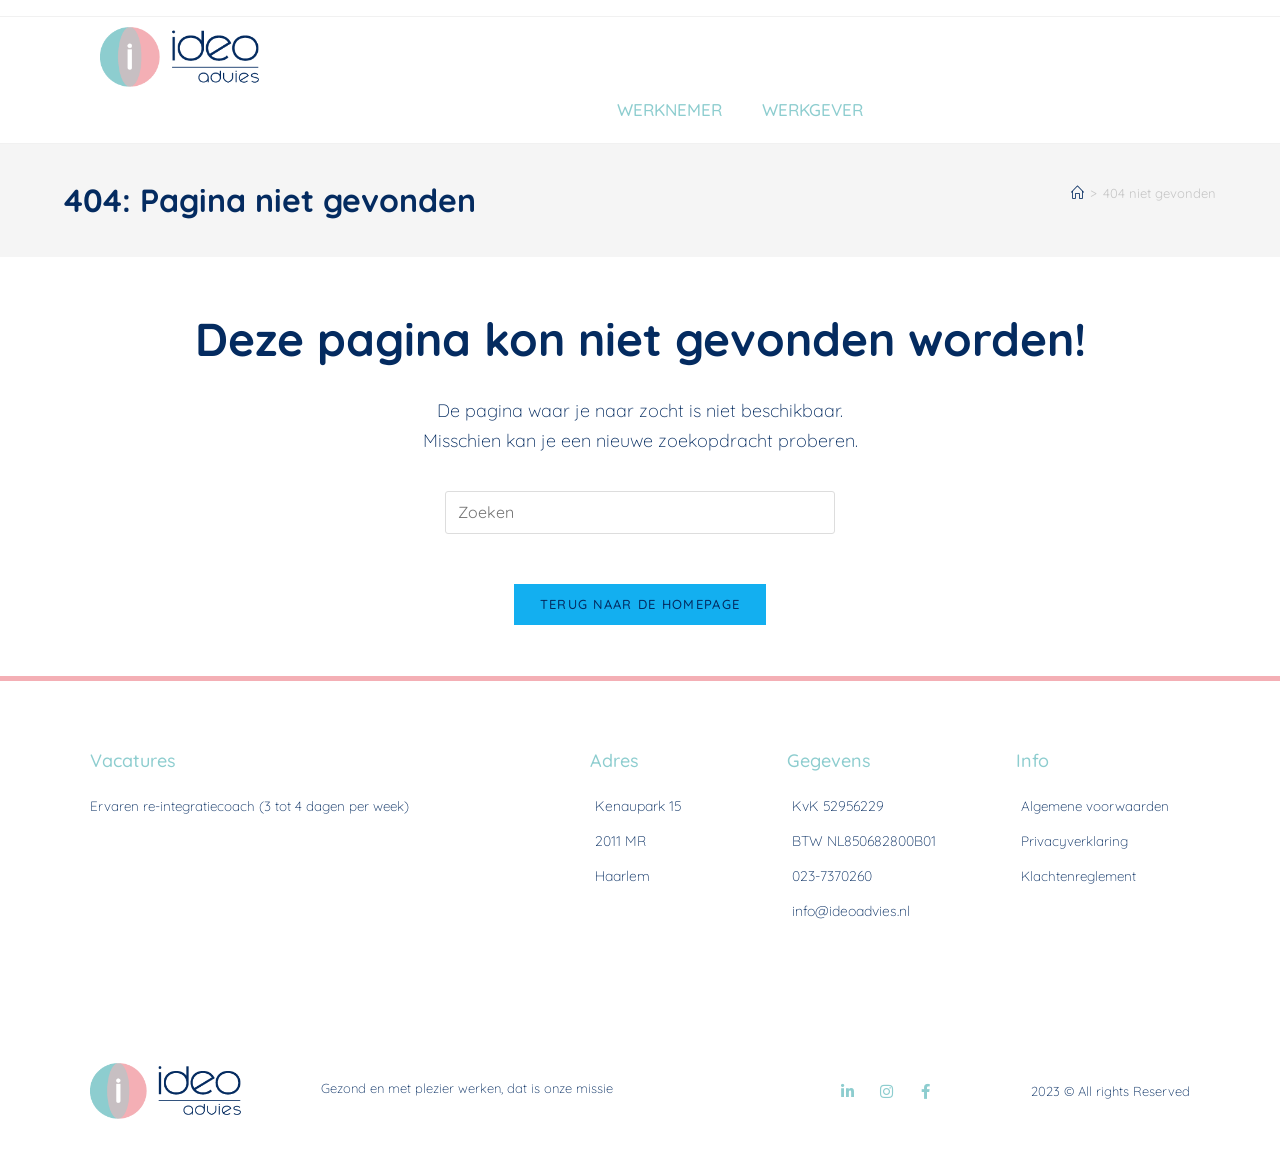 This screenshot has width=1280, height=1170. Describe the element at coordinates (640, 615) in the screenshot. I see `Terug naar de homepage` at that location.